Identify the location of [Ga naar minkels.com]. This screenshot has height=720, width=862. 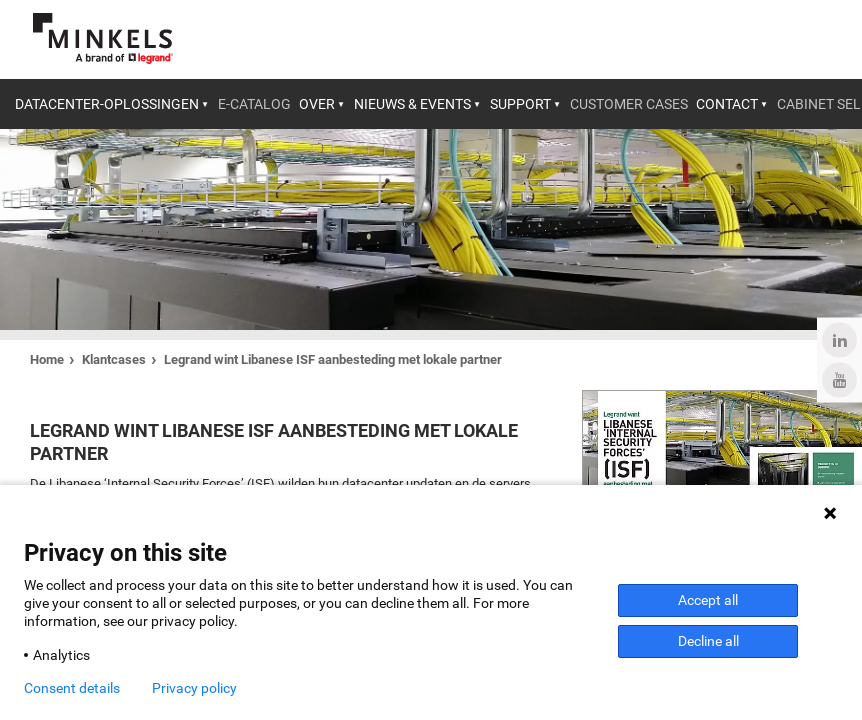
(103, 38).